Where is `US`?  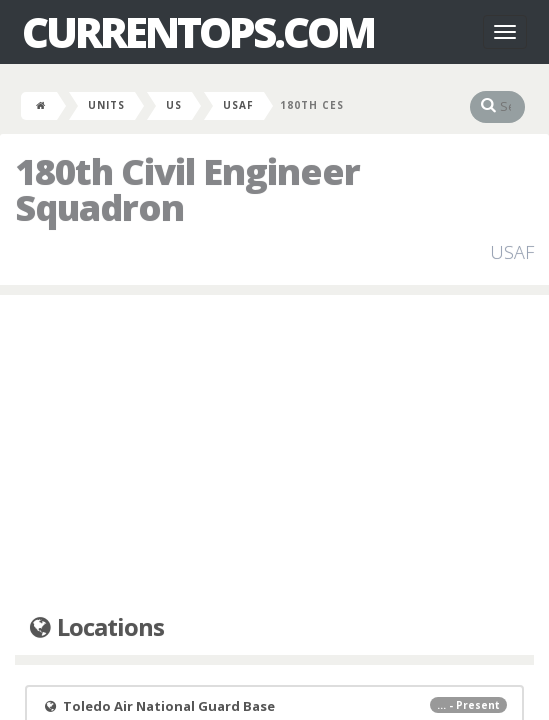 US is located at coordinates (174, 105).